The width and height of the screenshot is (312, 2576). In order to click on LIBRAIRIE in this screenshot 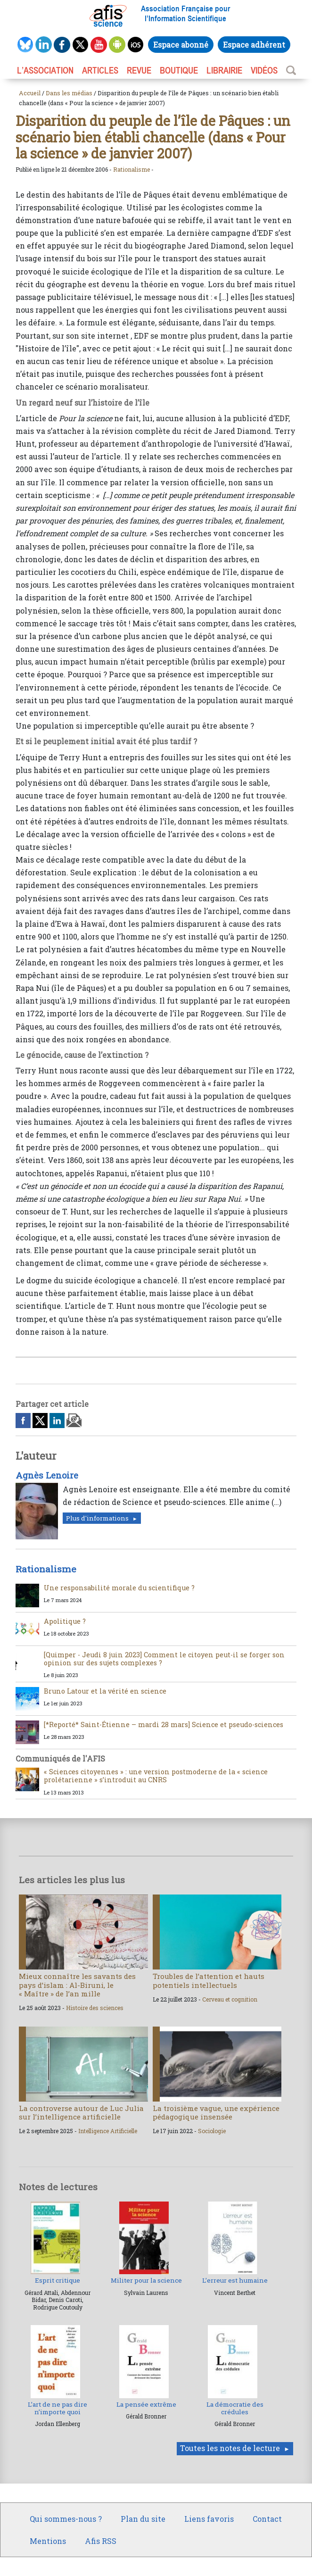, I will do `click(224, 70)`.